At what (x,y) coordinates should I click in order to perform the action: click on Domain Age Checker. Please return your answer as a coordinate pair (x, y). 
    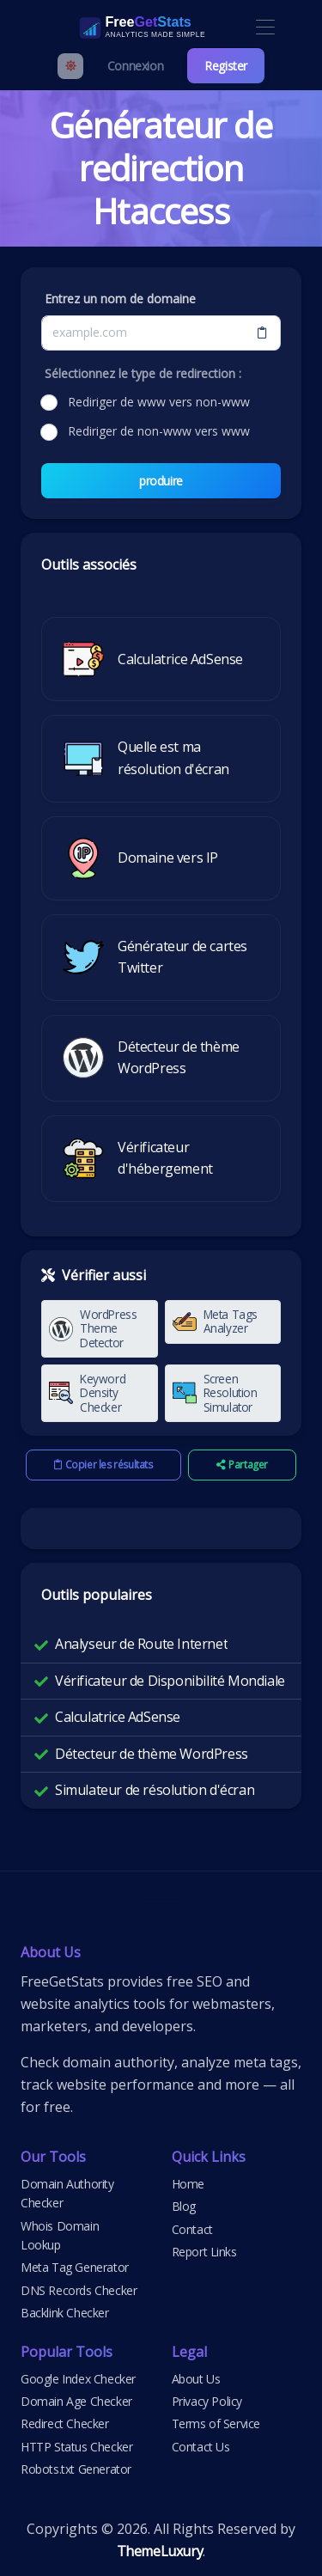
    Looking at the image, I should click on (76, 2401).